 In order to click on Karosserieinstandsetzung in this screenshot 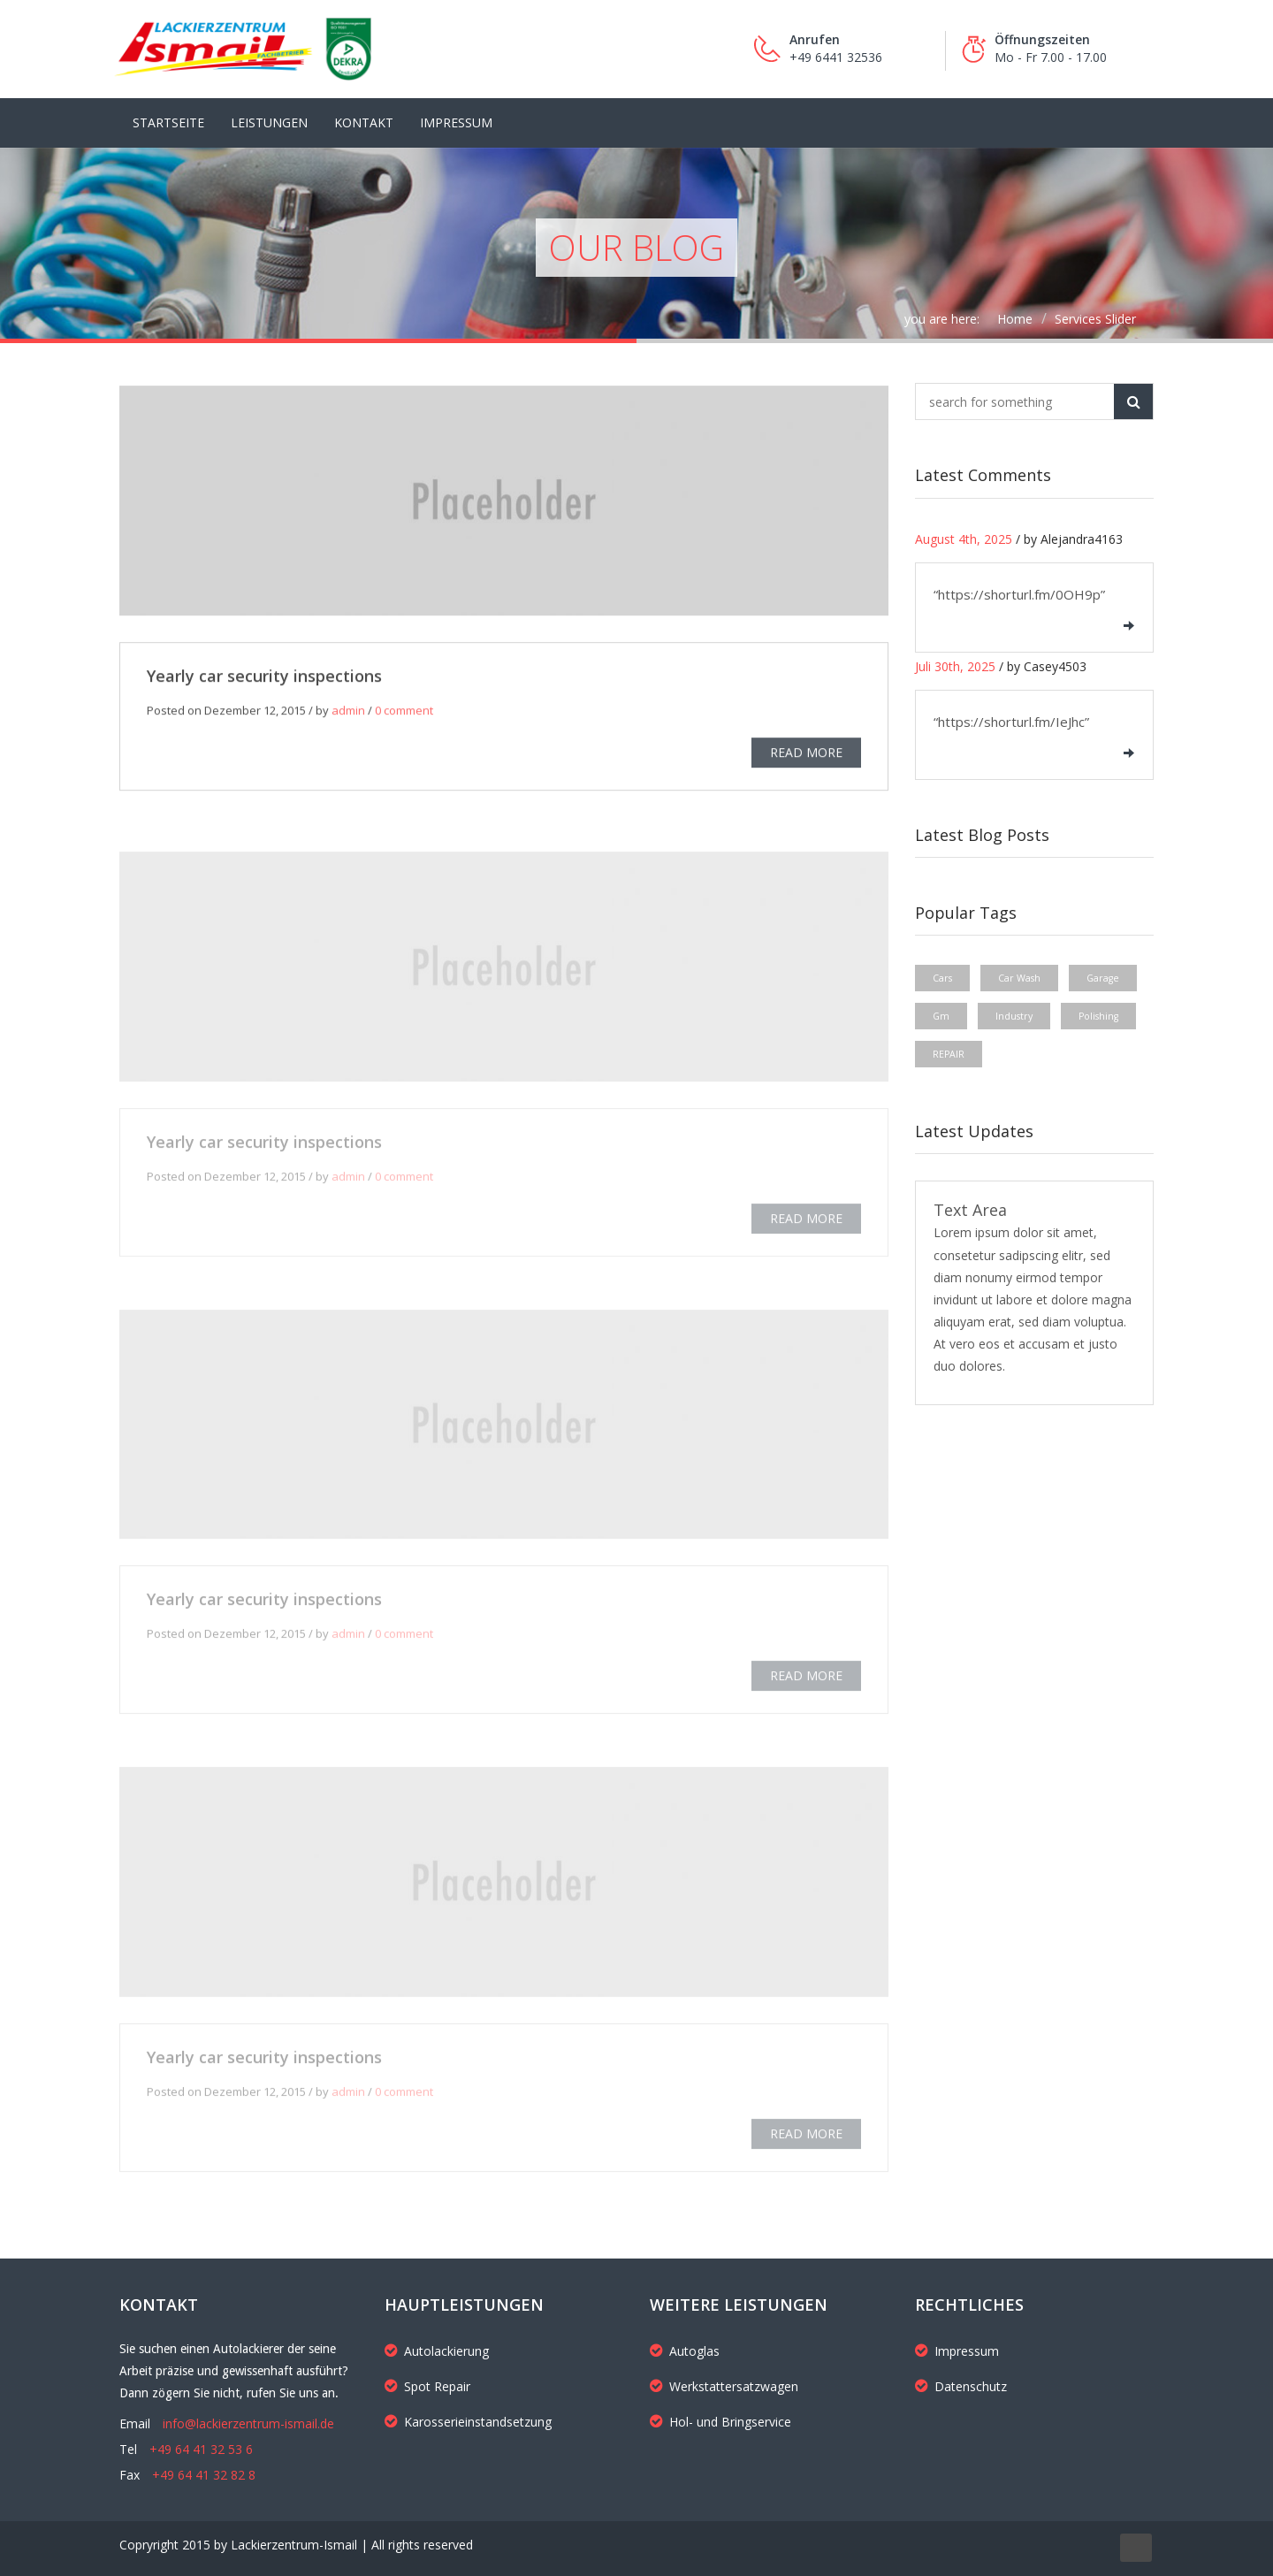, I will do `click(468, 2421)`.